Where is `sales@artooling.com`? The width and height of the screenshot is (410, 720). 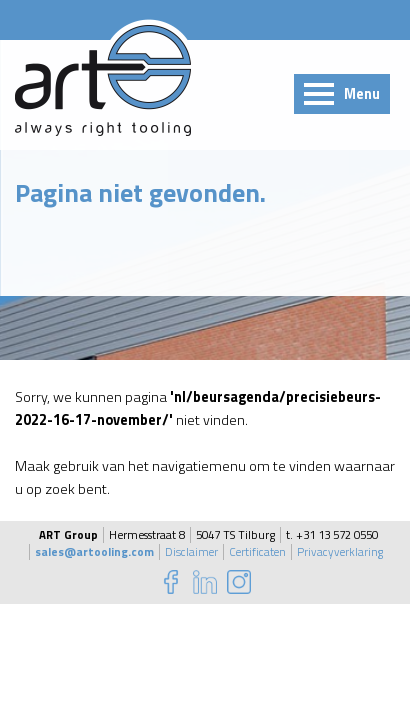
sales@artooling.com is located at coordinates (94, 552).